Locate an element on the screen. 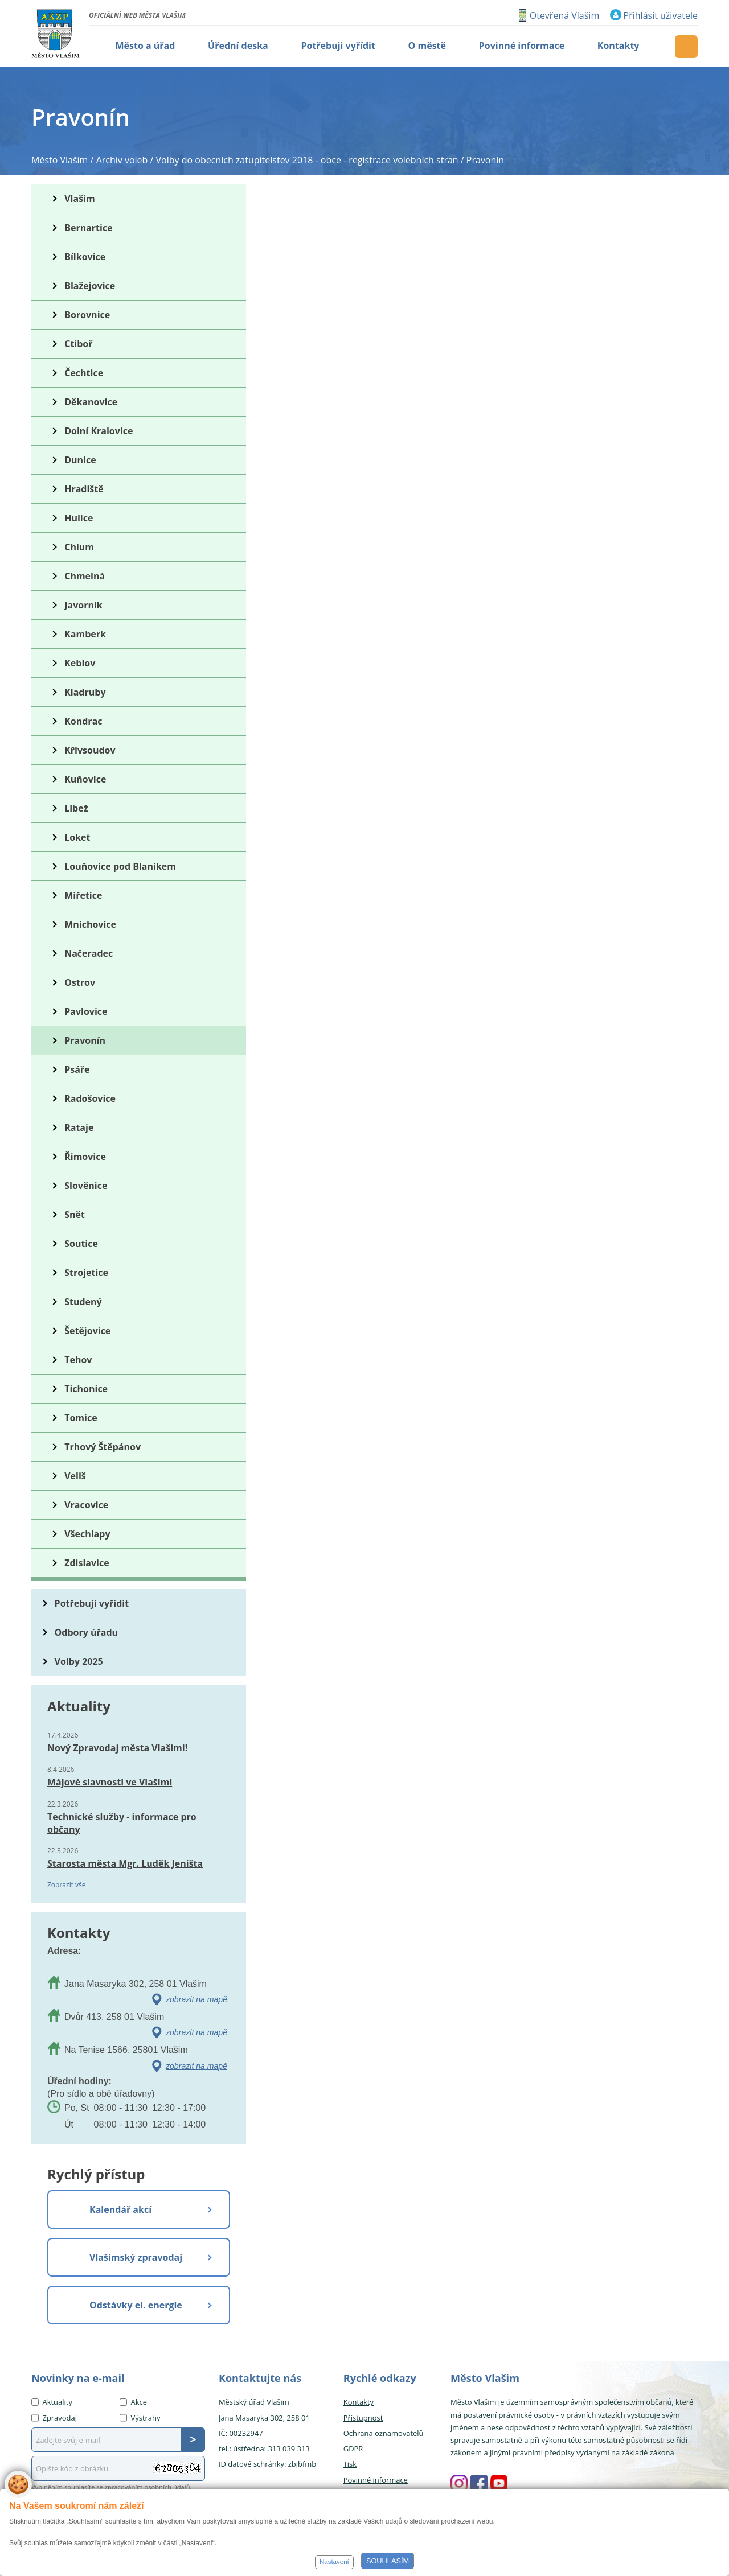 The image size is (729, 2576). Tisk is located at coordinates (350, 2464).